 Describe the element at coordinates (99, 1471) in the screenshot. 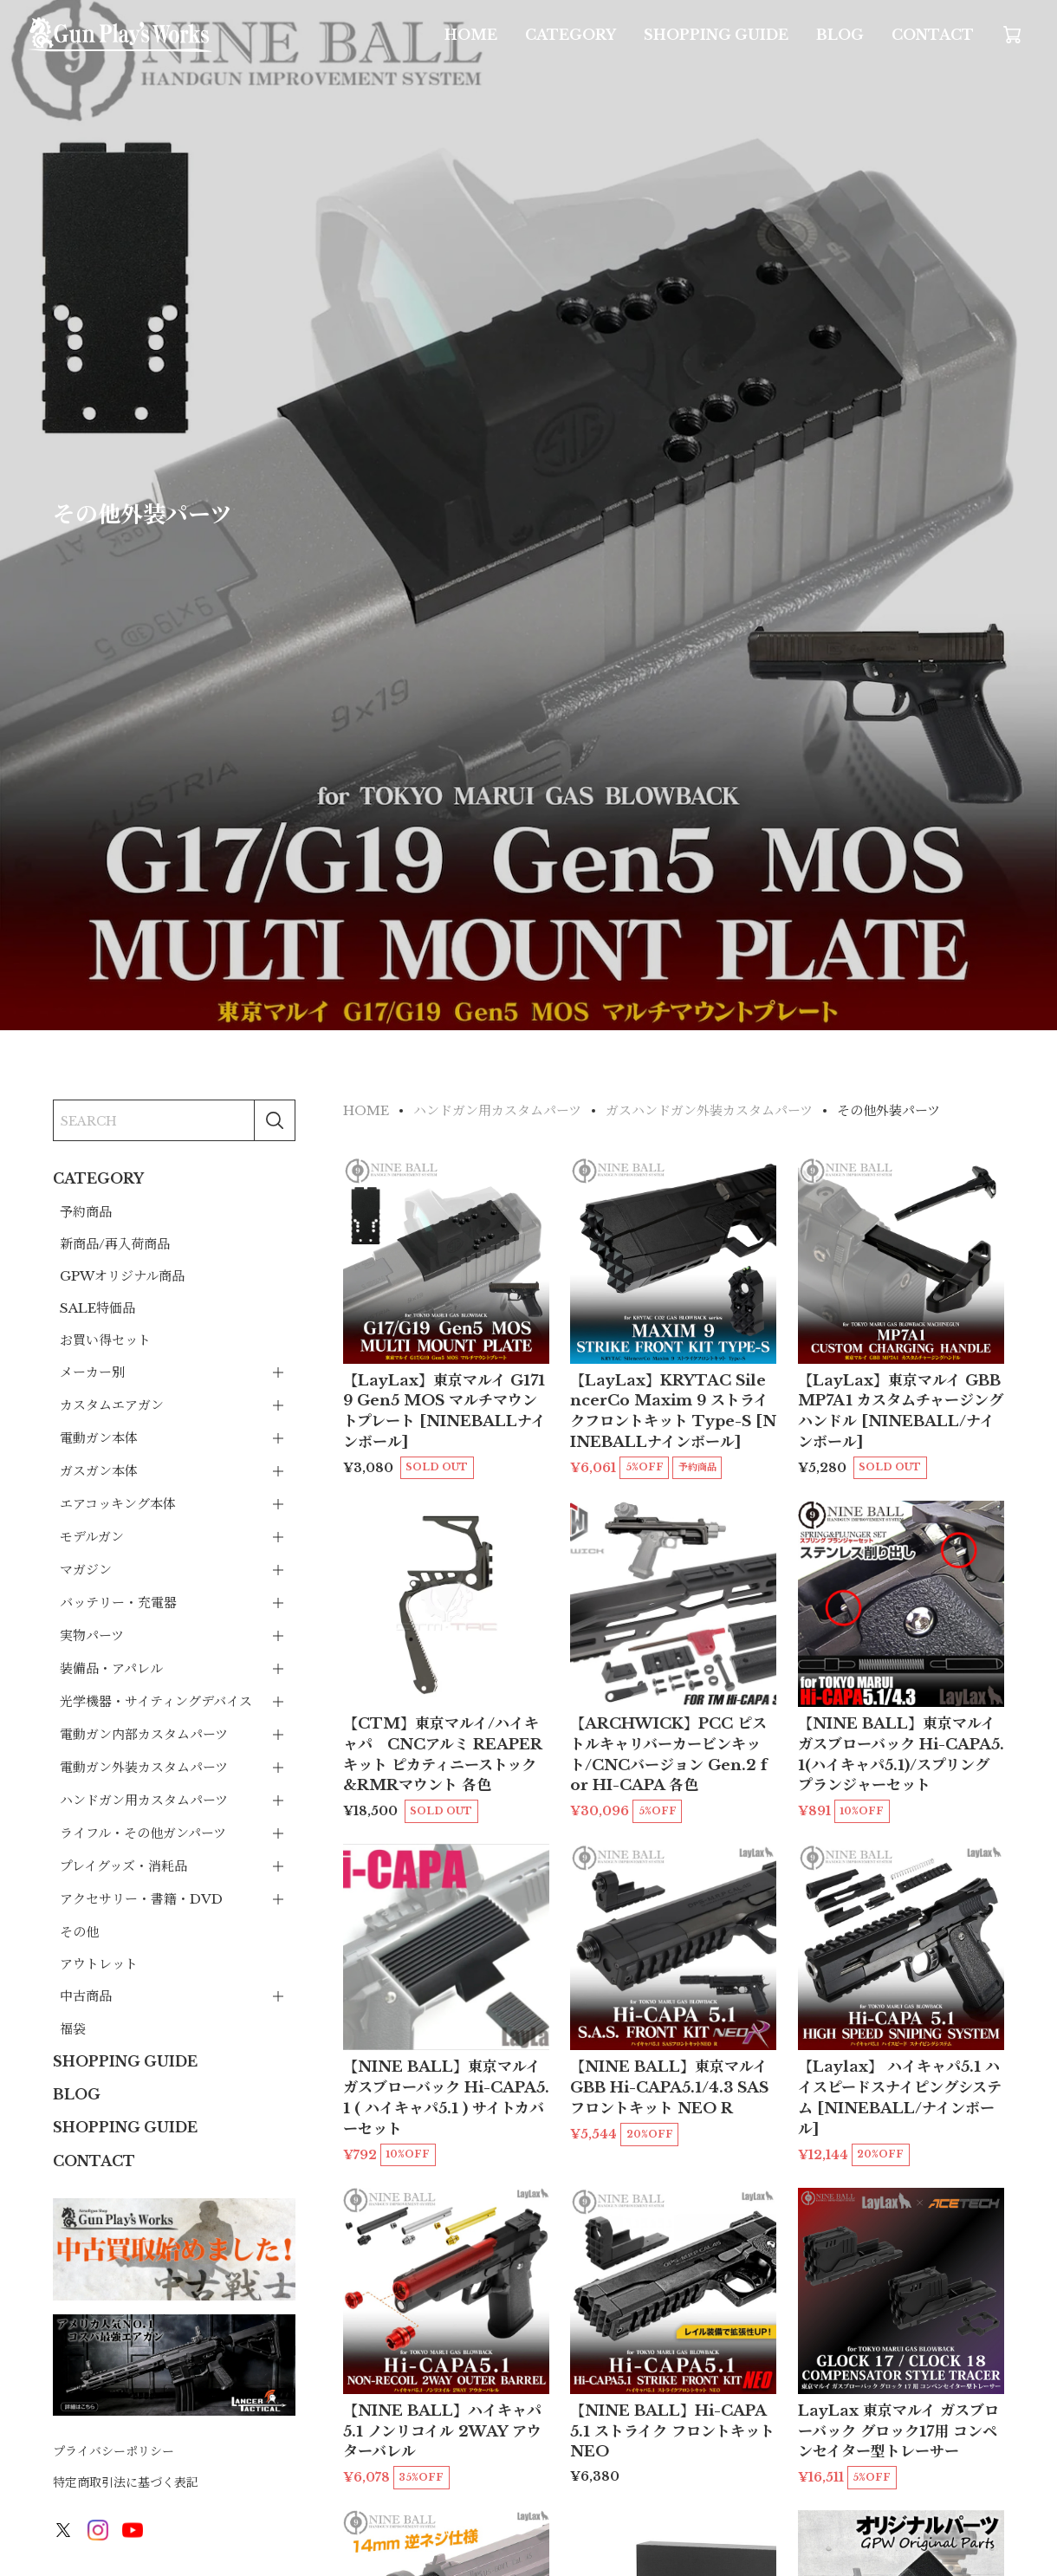

I see `ガスガン本体` at that location.